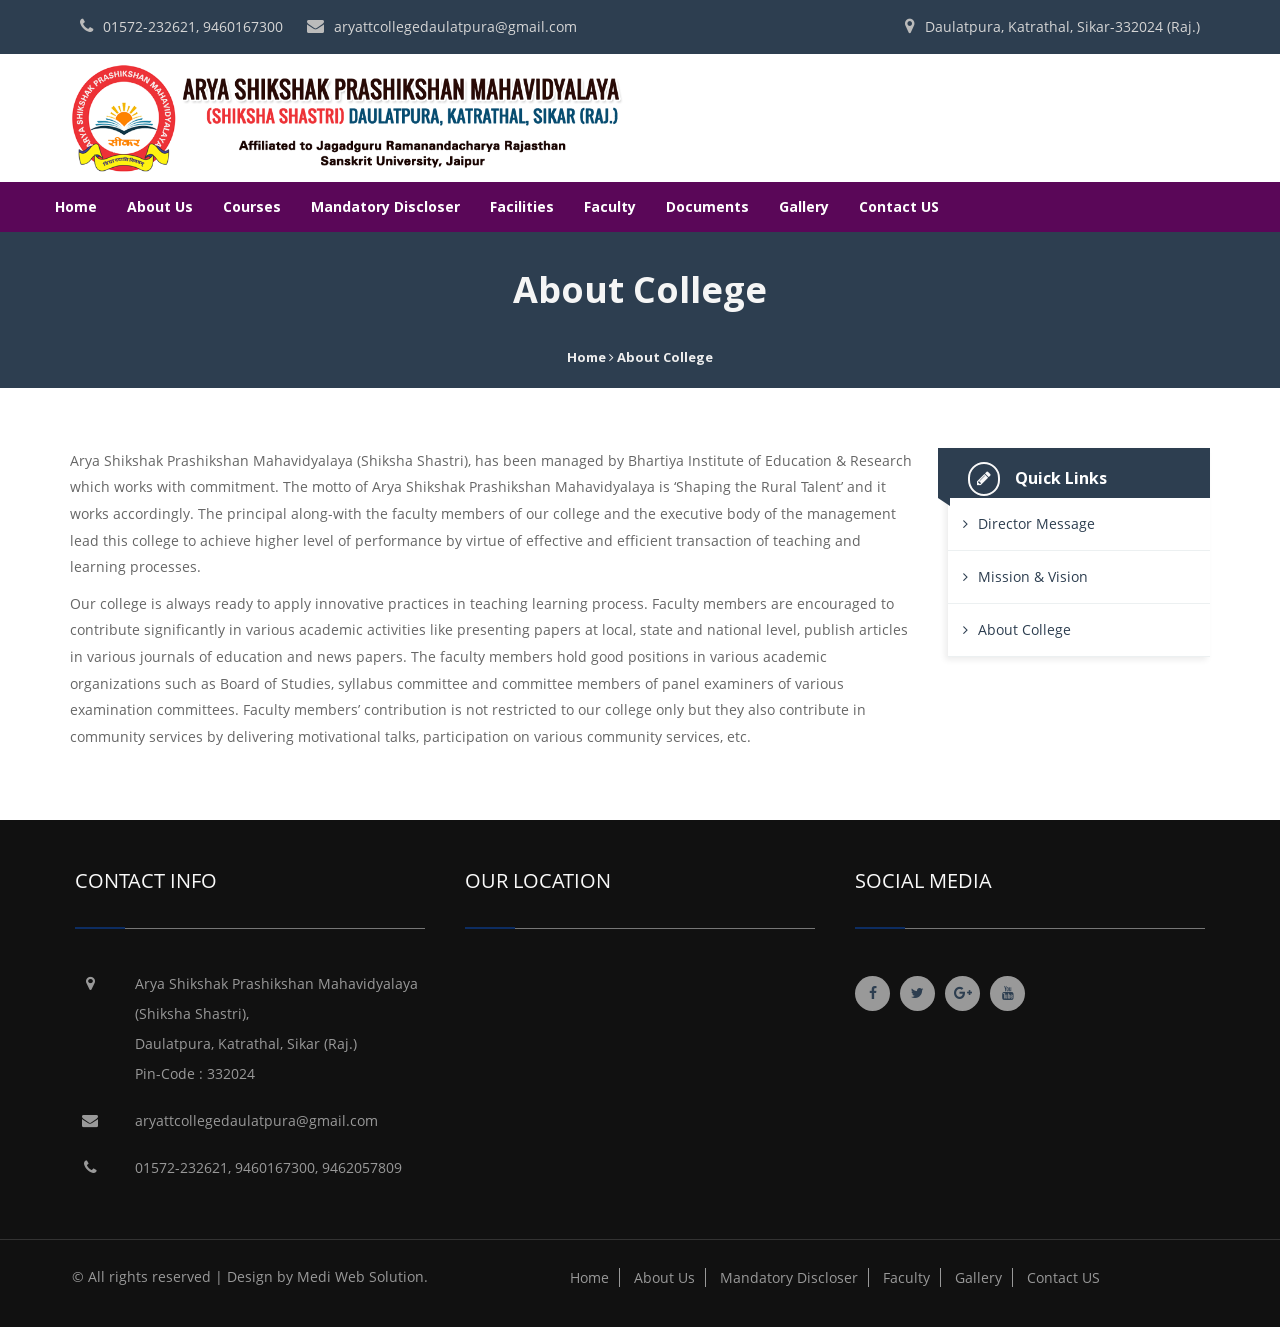 Image resolution: width=1280 pixels, height=1327 pixels. Describe the element at coordinates (1036, 523) in the screenshot. I see `Director Message` at that location.